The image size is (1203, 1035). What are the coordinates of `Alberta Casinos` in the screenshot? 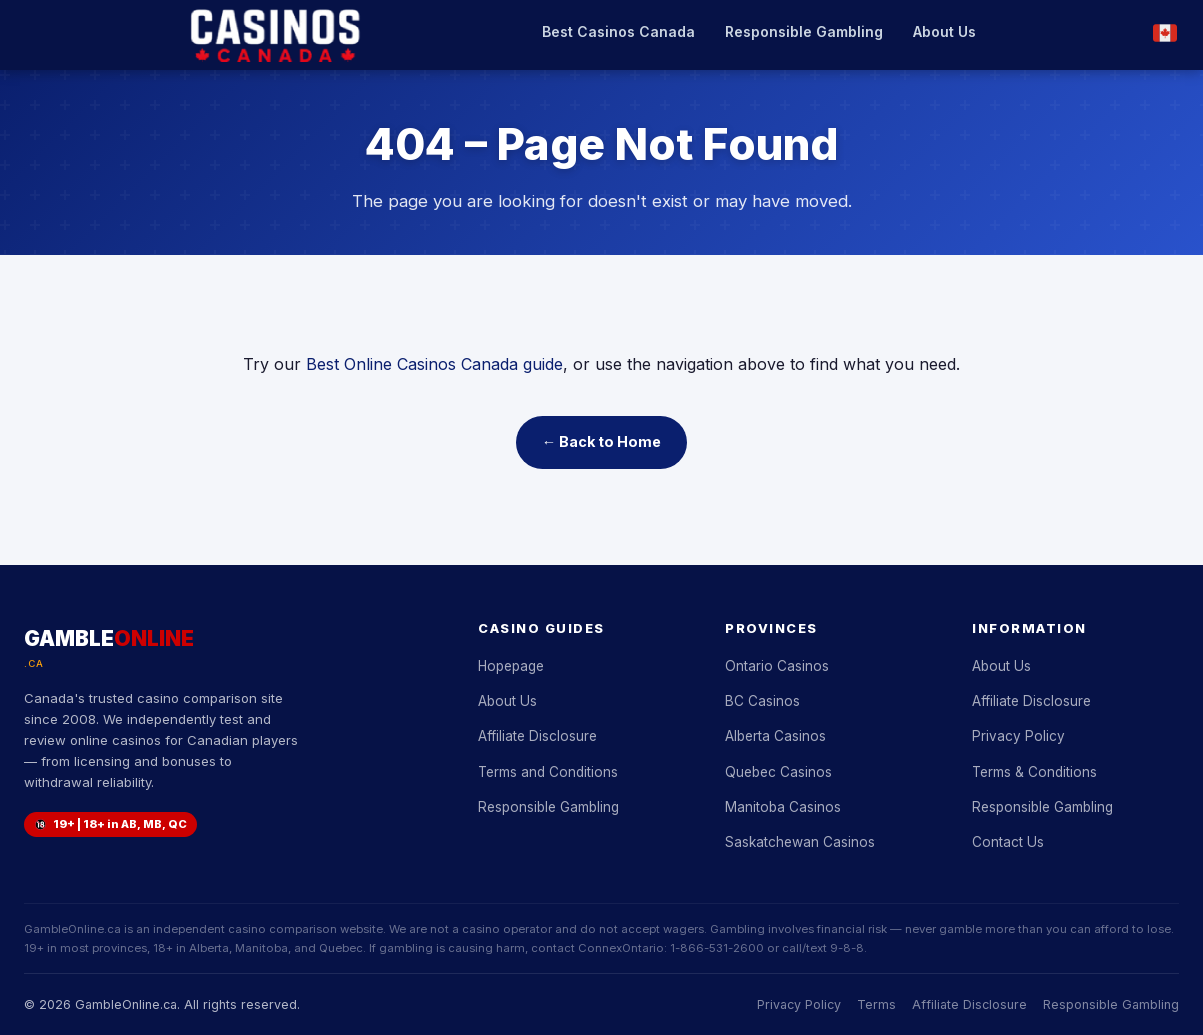 It's located at (775, 736).